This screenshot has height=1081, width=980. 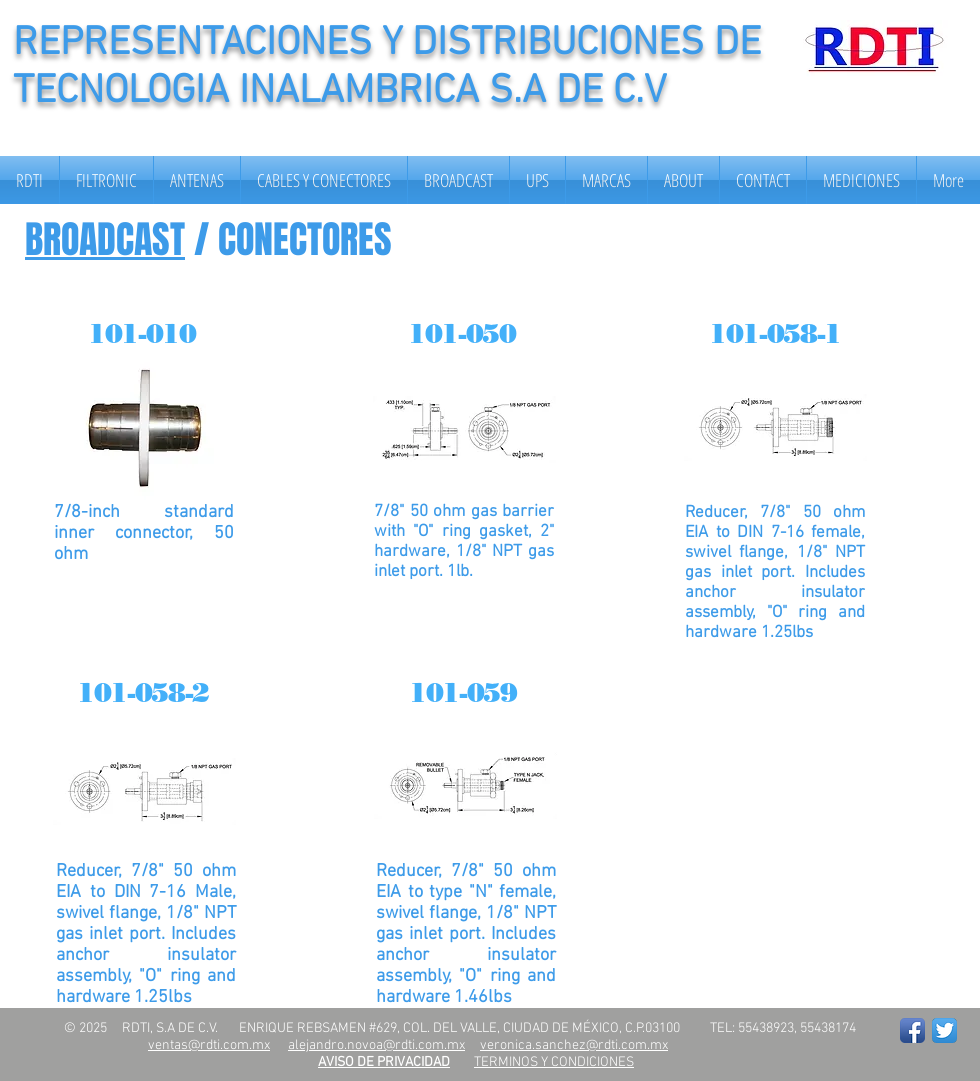 What do you see at coordinates (574, 1045) in the screenshot?
I see `veronica.sanchez@rdti.com.mx` at bounding box center [574, 1045].